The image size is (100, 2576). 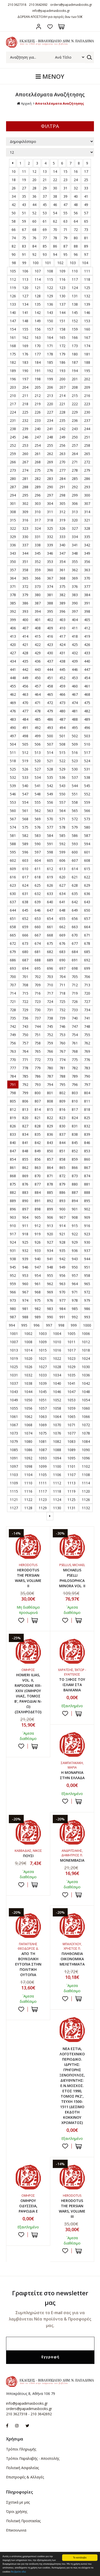 I want to click on 406, so click(x=13, y=628).